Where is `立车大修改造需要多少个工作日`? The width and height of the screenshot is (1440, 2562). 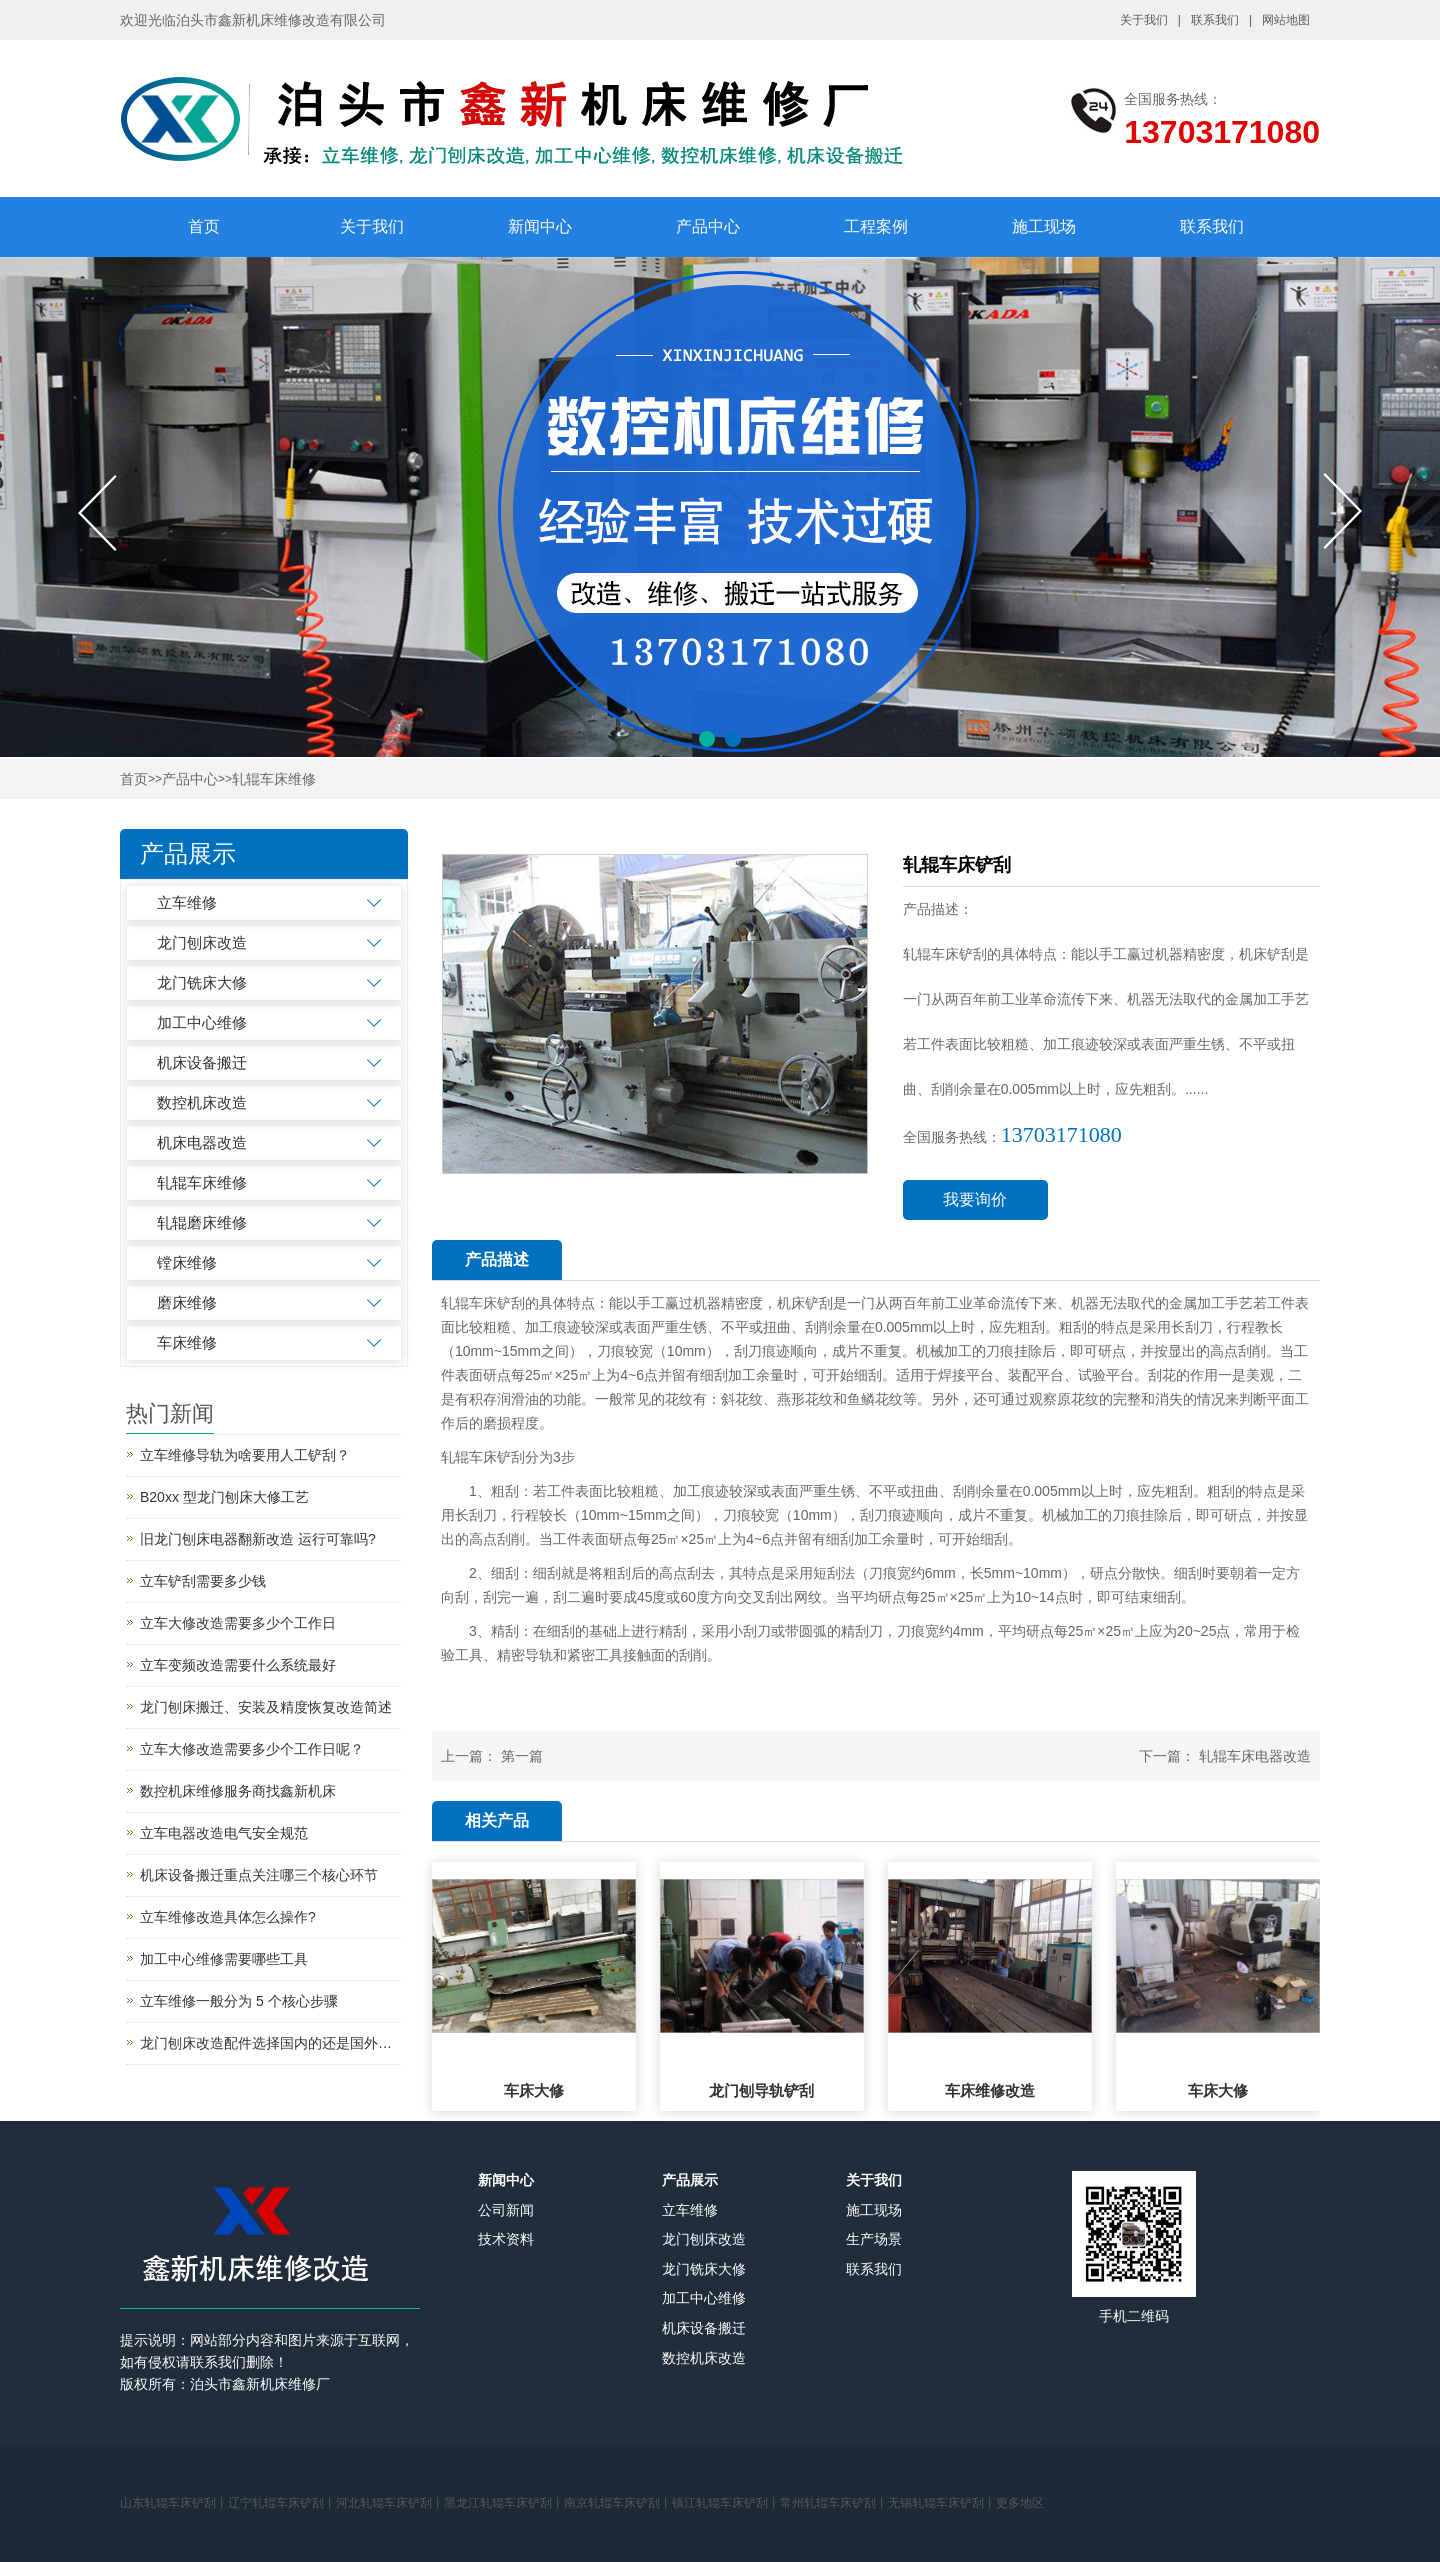 立车大修改造需要多少个工作日 is located at coordinates (238, 1623).